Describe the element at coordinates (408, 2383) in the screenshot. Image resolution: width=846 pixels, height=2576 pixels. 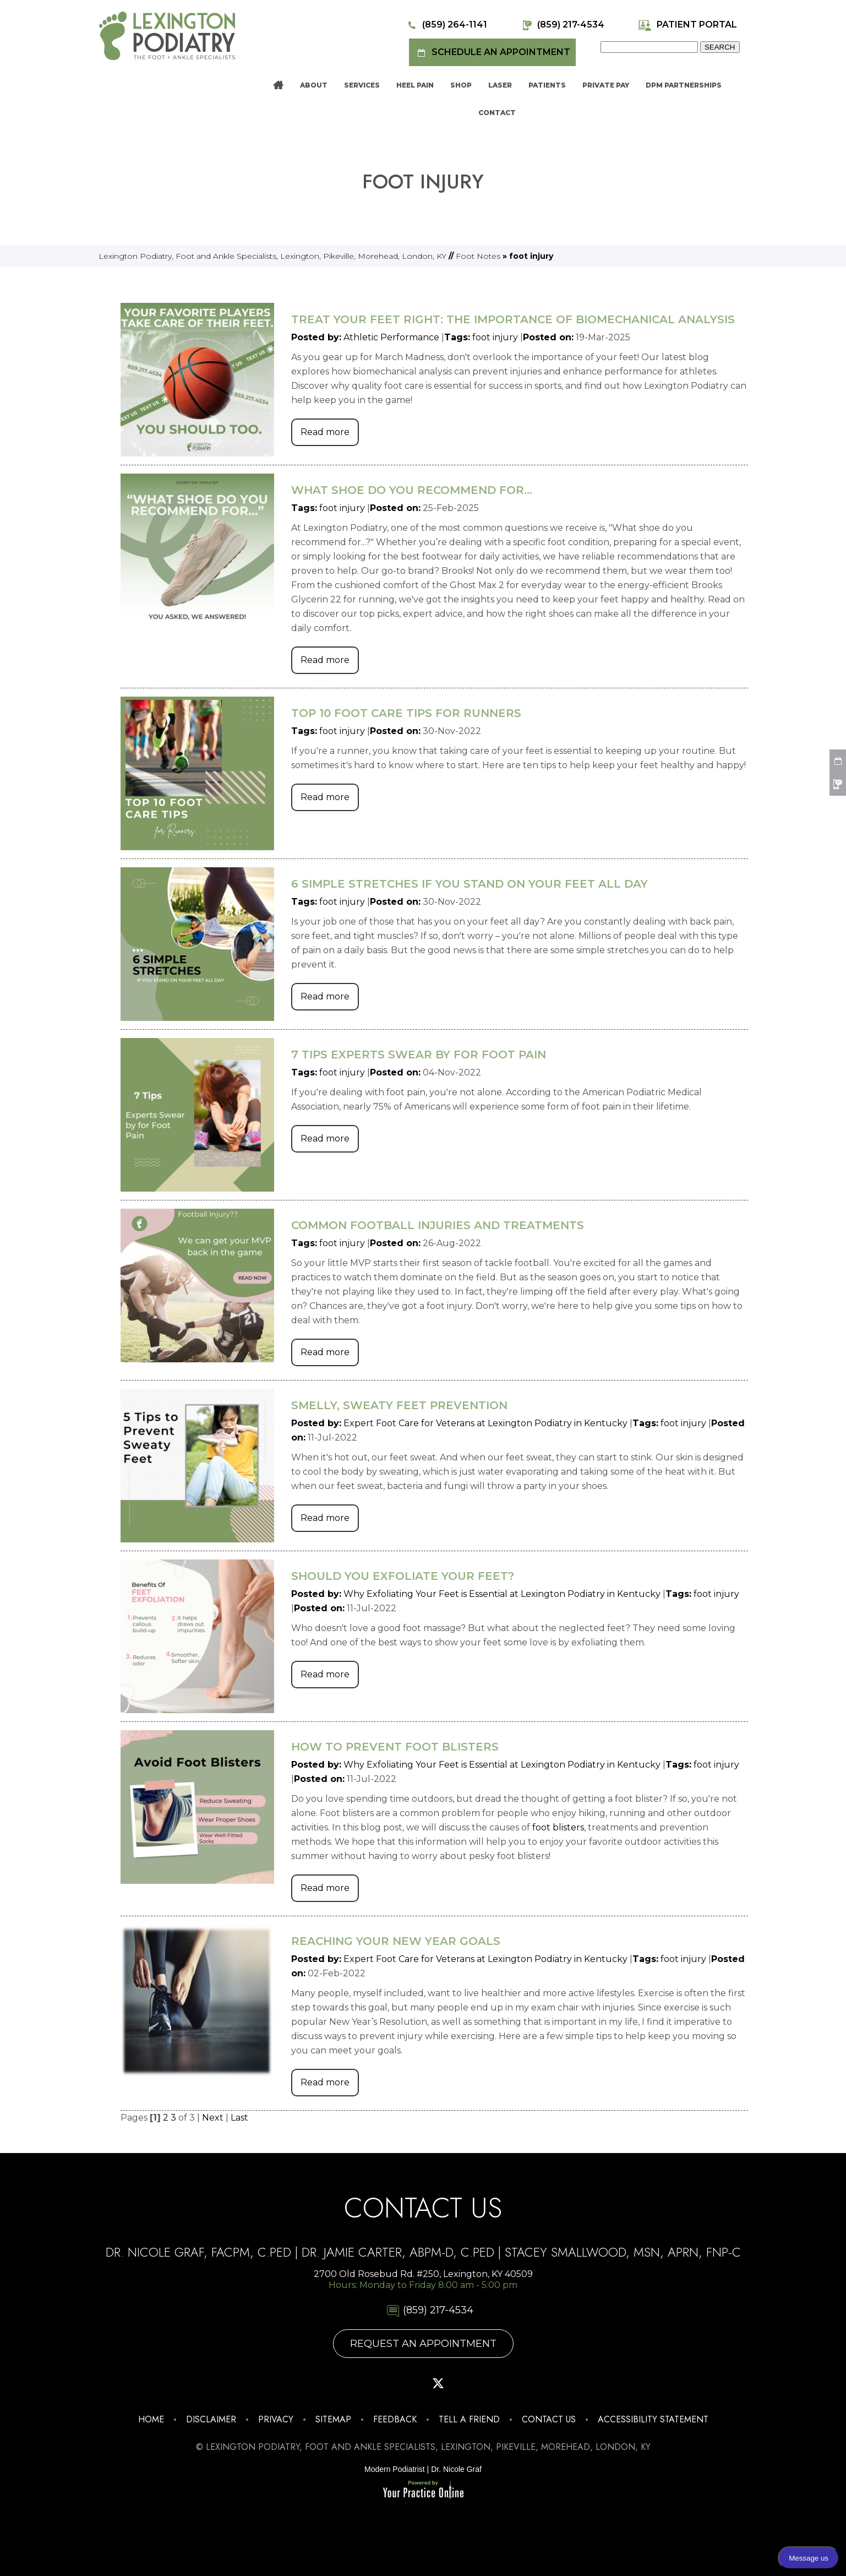
I see `[Follow Lexington Podiatry on Pinterest]` at that location.